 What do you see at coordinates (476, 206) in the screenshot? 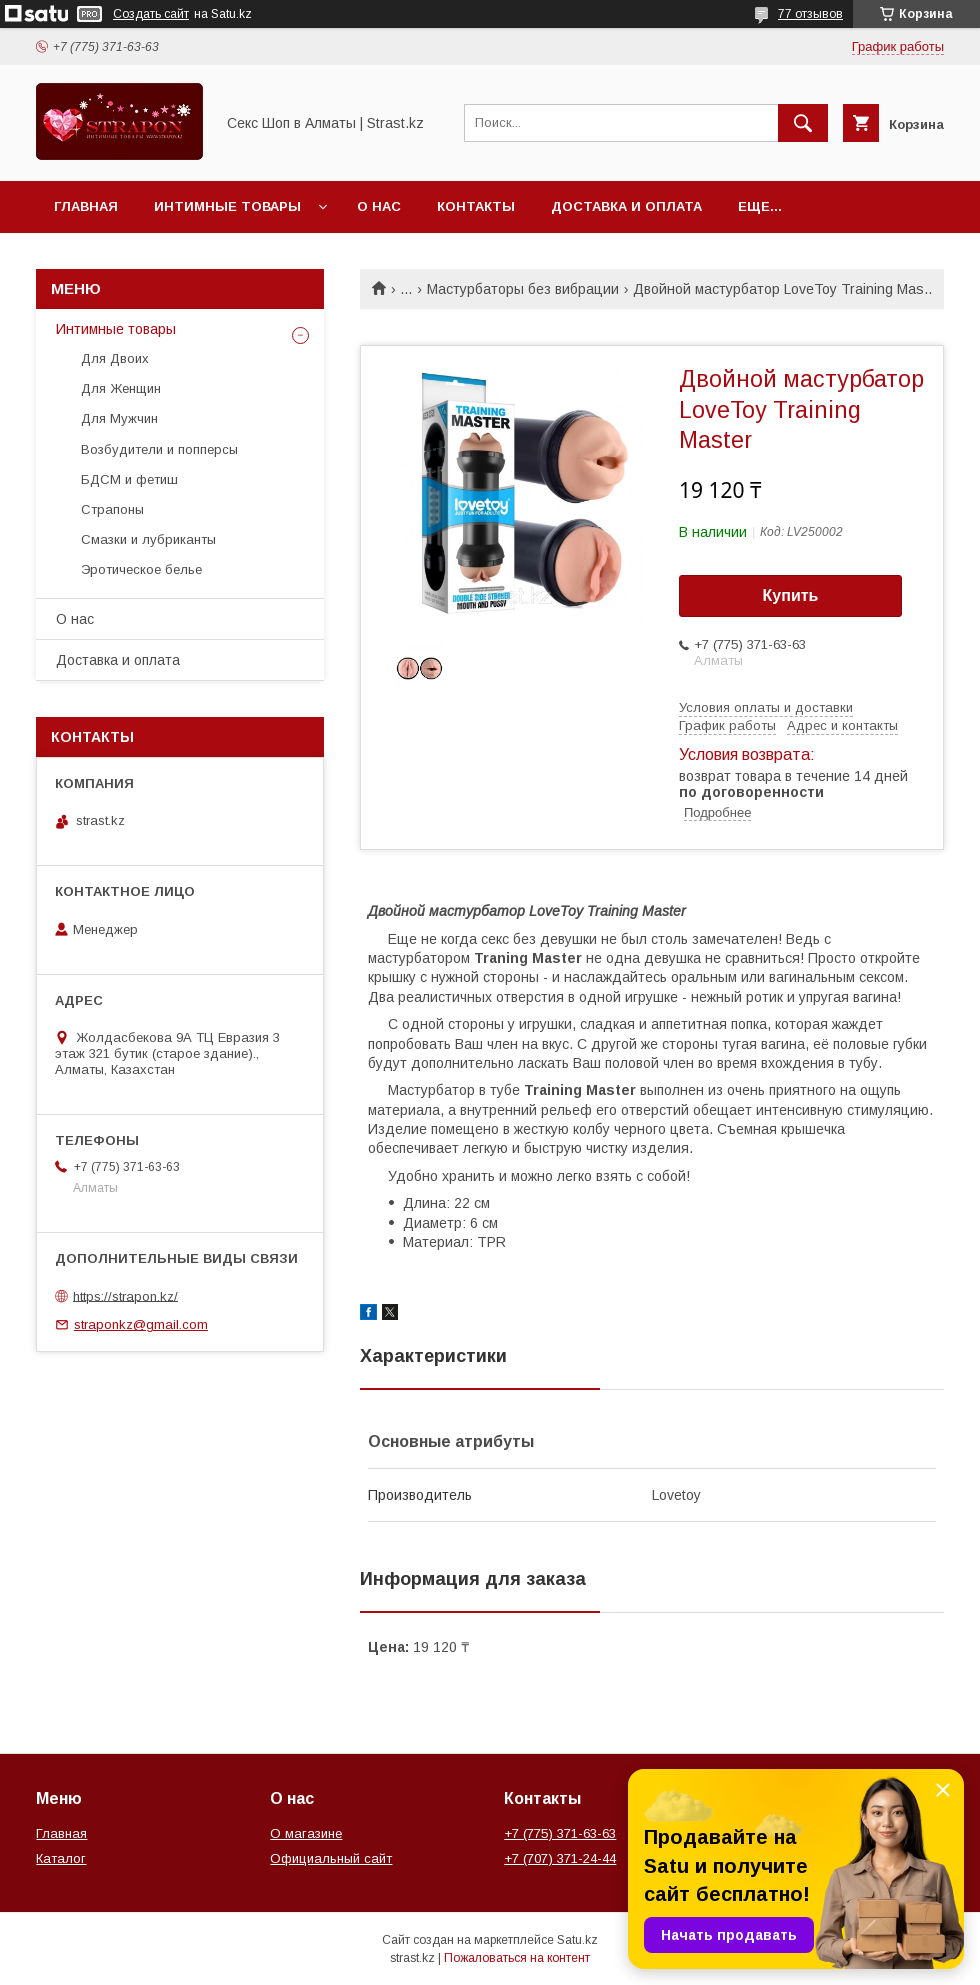
I see `Контакты` at bounding box center [476, 206].